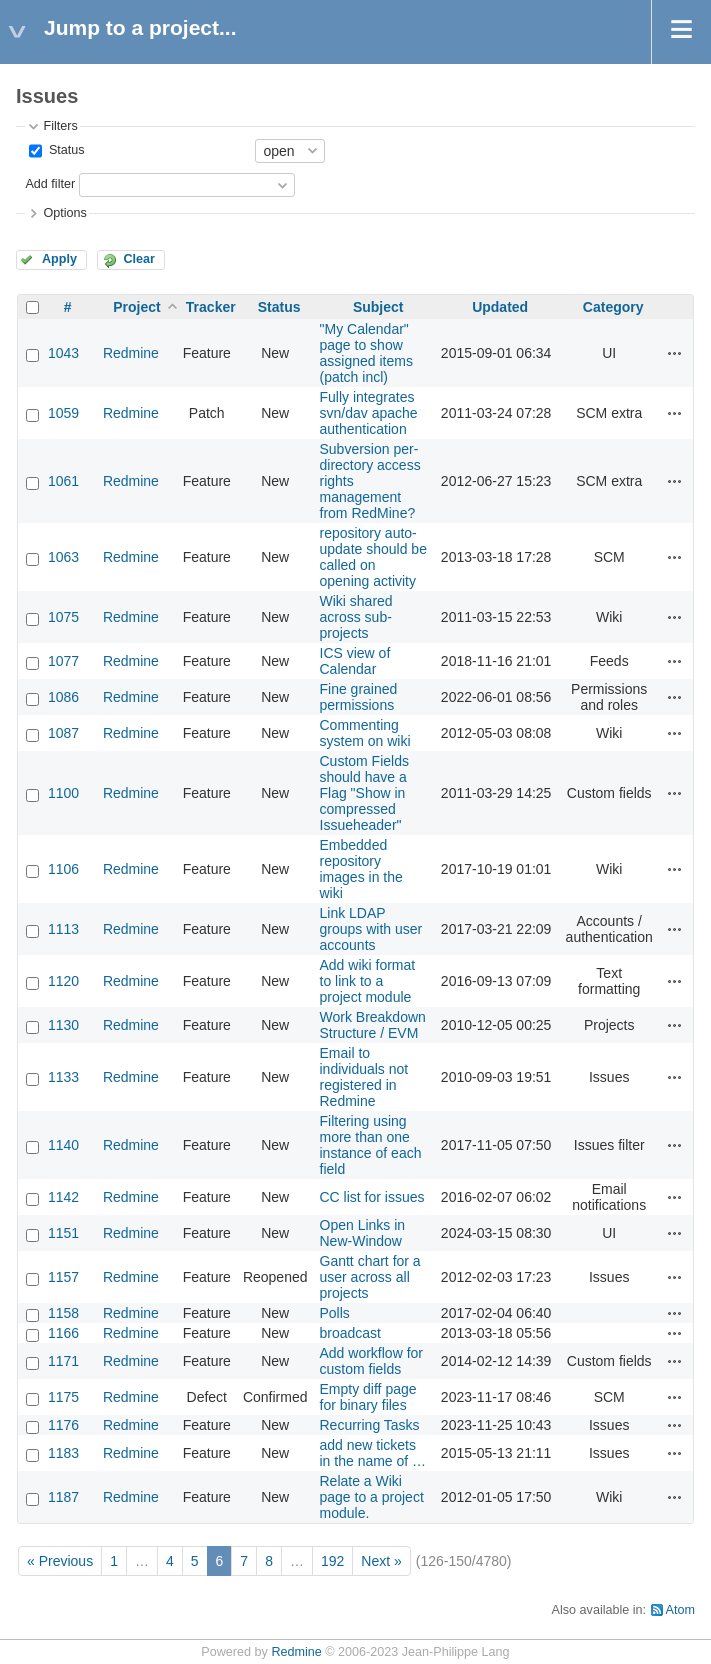 Image resolution: width=711 pixels, height=1664 pixels. What do you see at coordinates (60, 126) in the screenshot?
I see `Filters` at bounding box center [60, 126].